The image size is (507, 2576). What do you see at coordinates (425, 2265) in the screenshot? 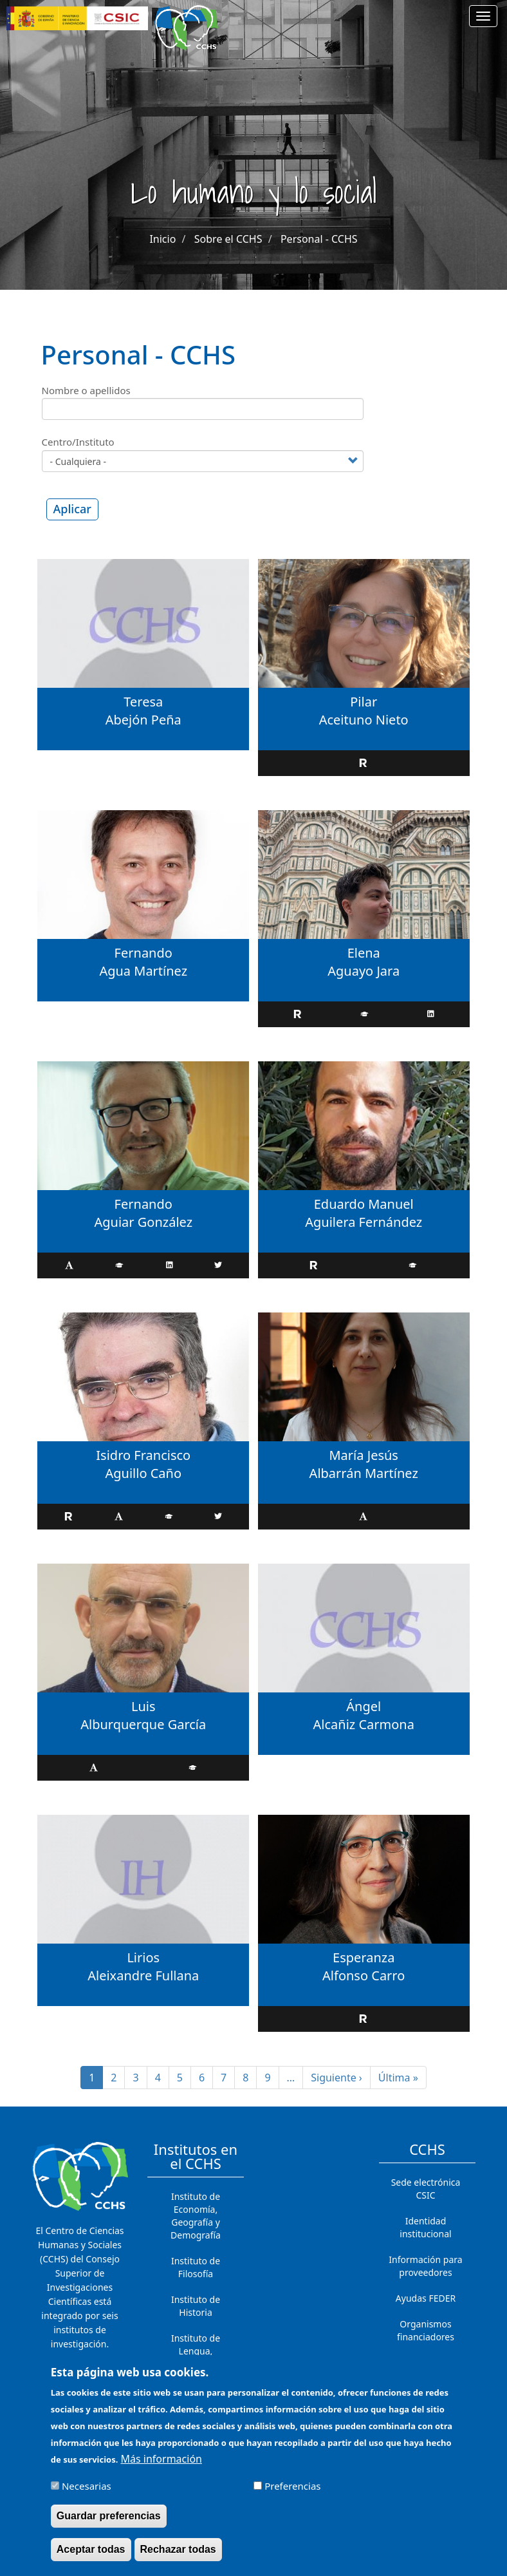
I see `Información para proveedores` at bounding box center [425, 2265].